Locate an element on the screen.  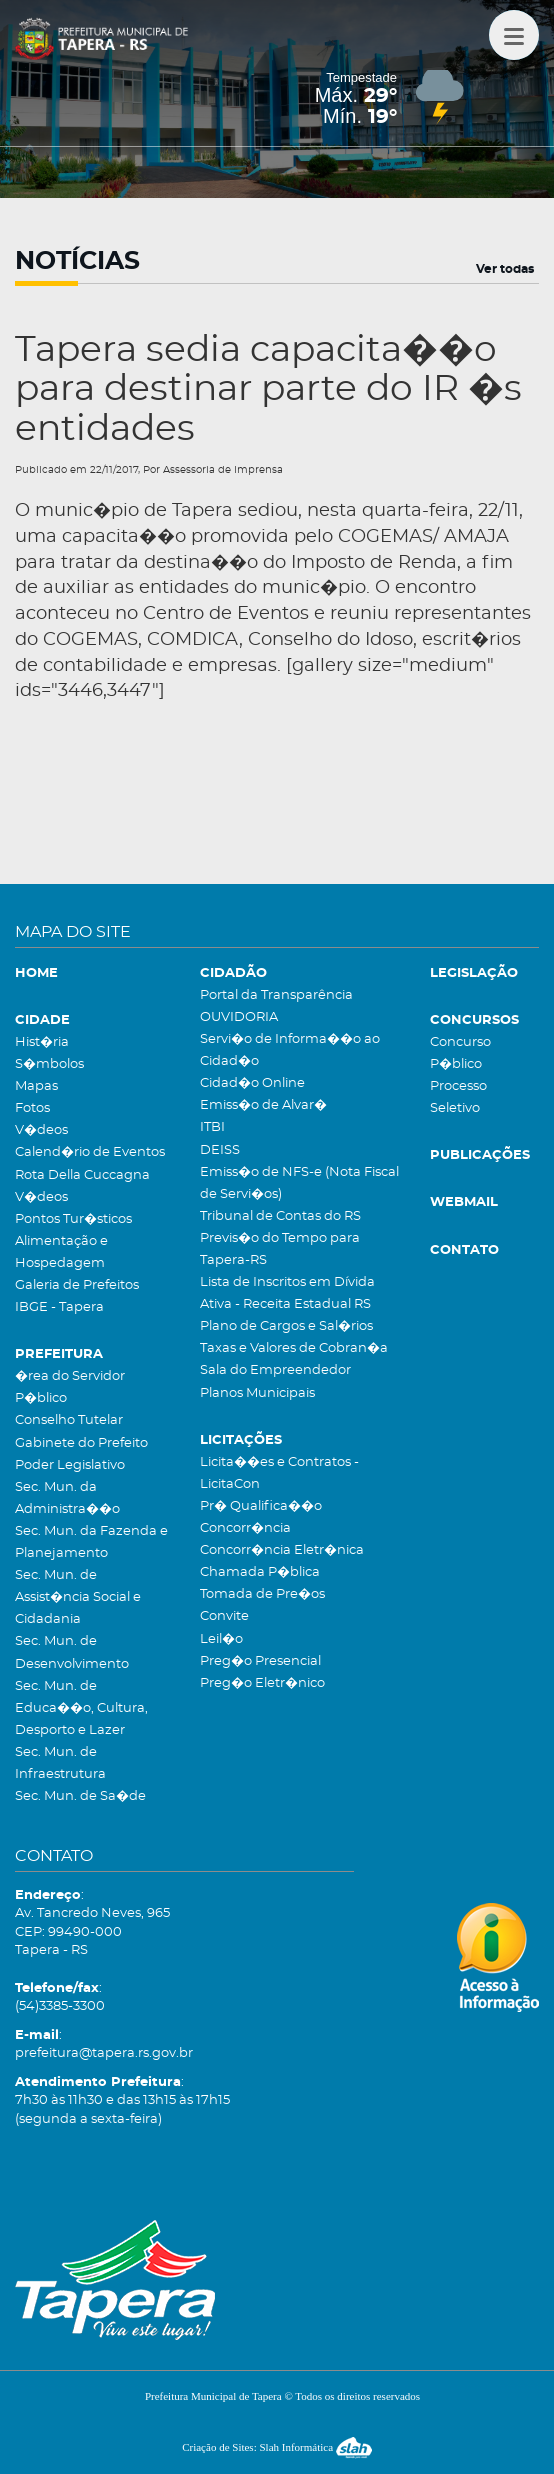
Criação de Sites: Slah Informática is located at coordinates (277, 2447).